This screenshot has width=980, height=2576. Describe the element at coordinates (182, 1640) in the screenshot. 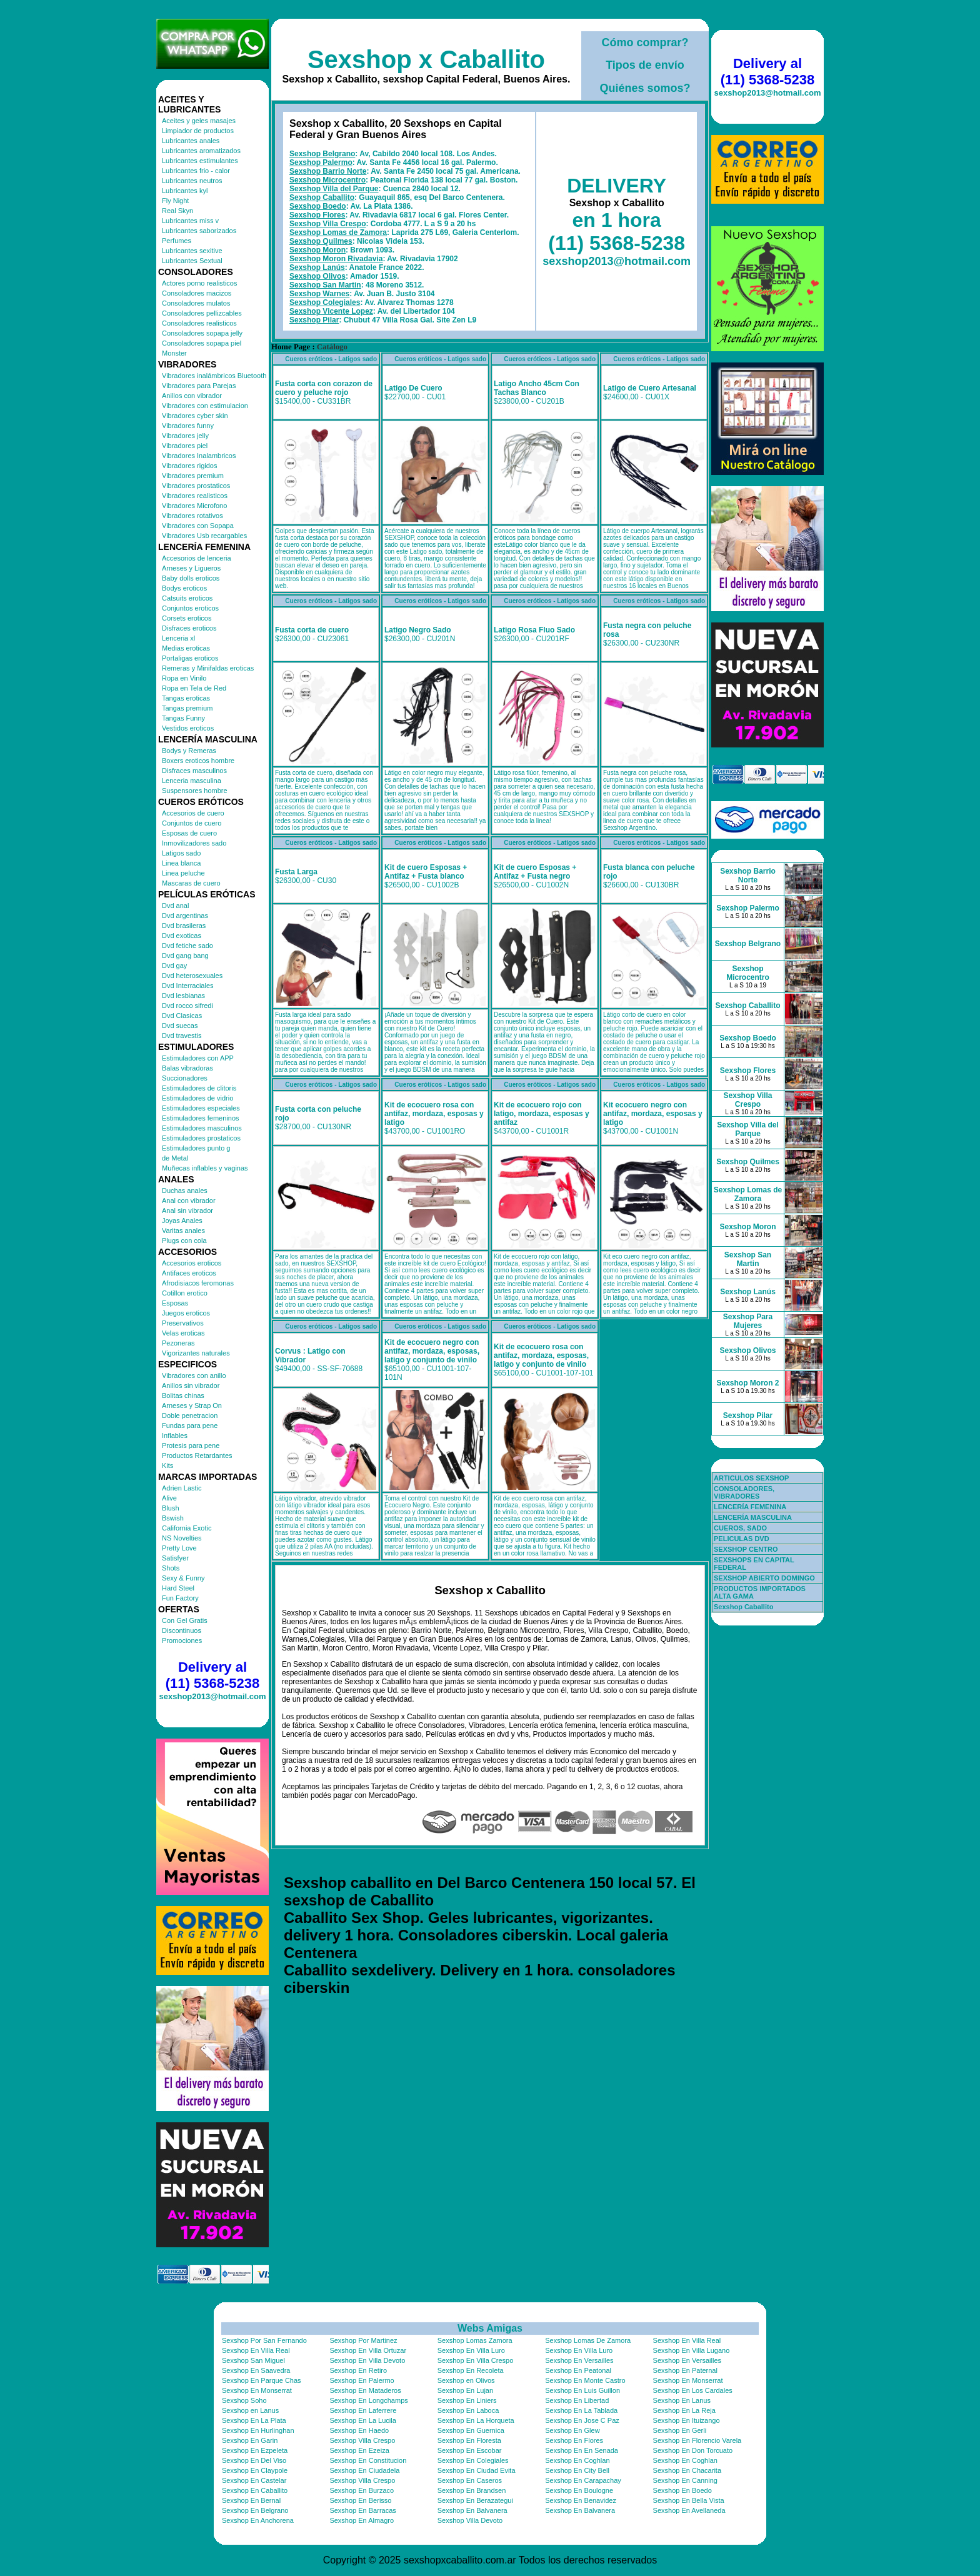

I see `Promociones` at that location.